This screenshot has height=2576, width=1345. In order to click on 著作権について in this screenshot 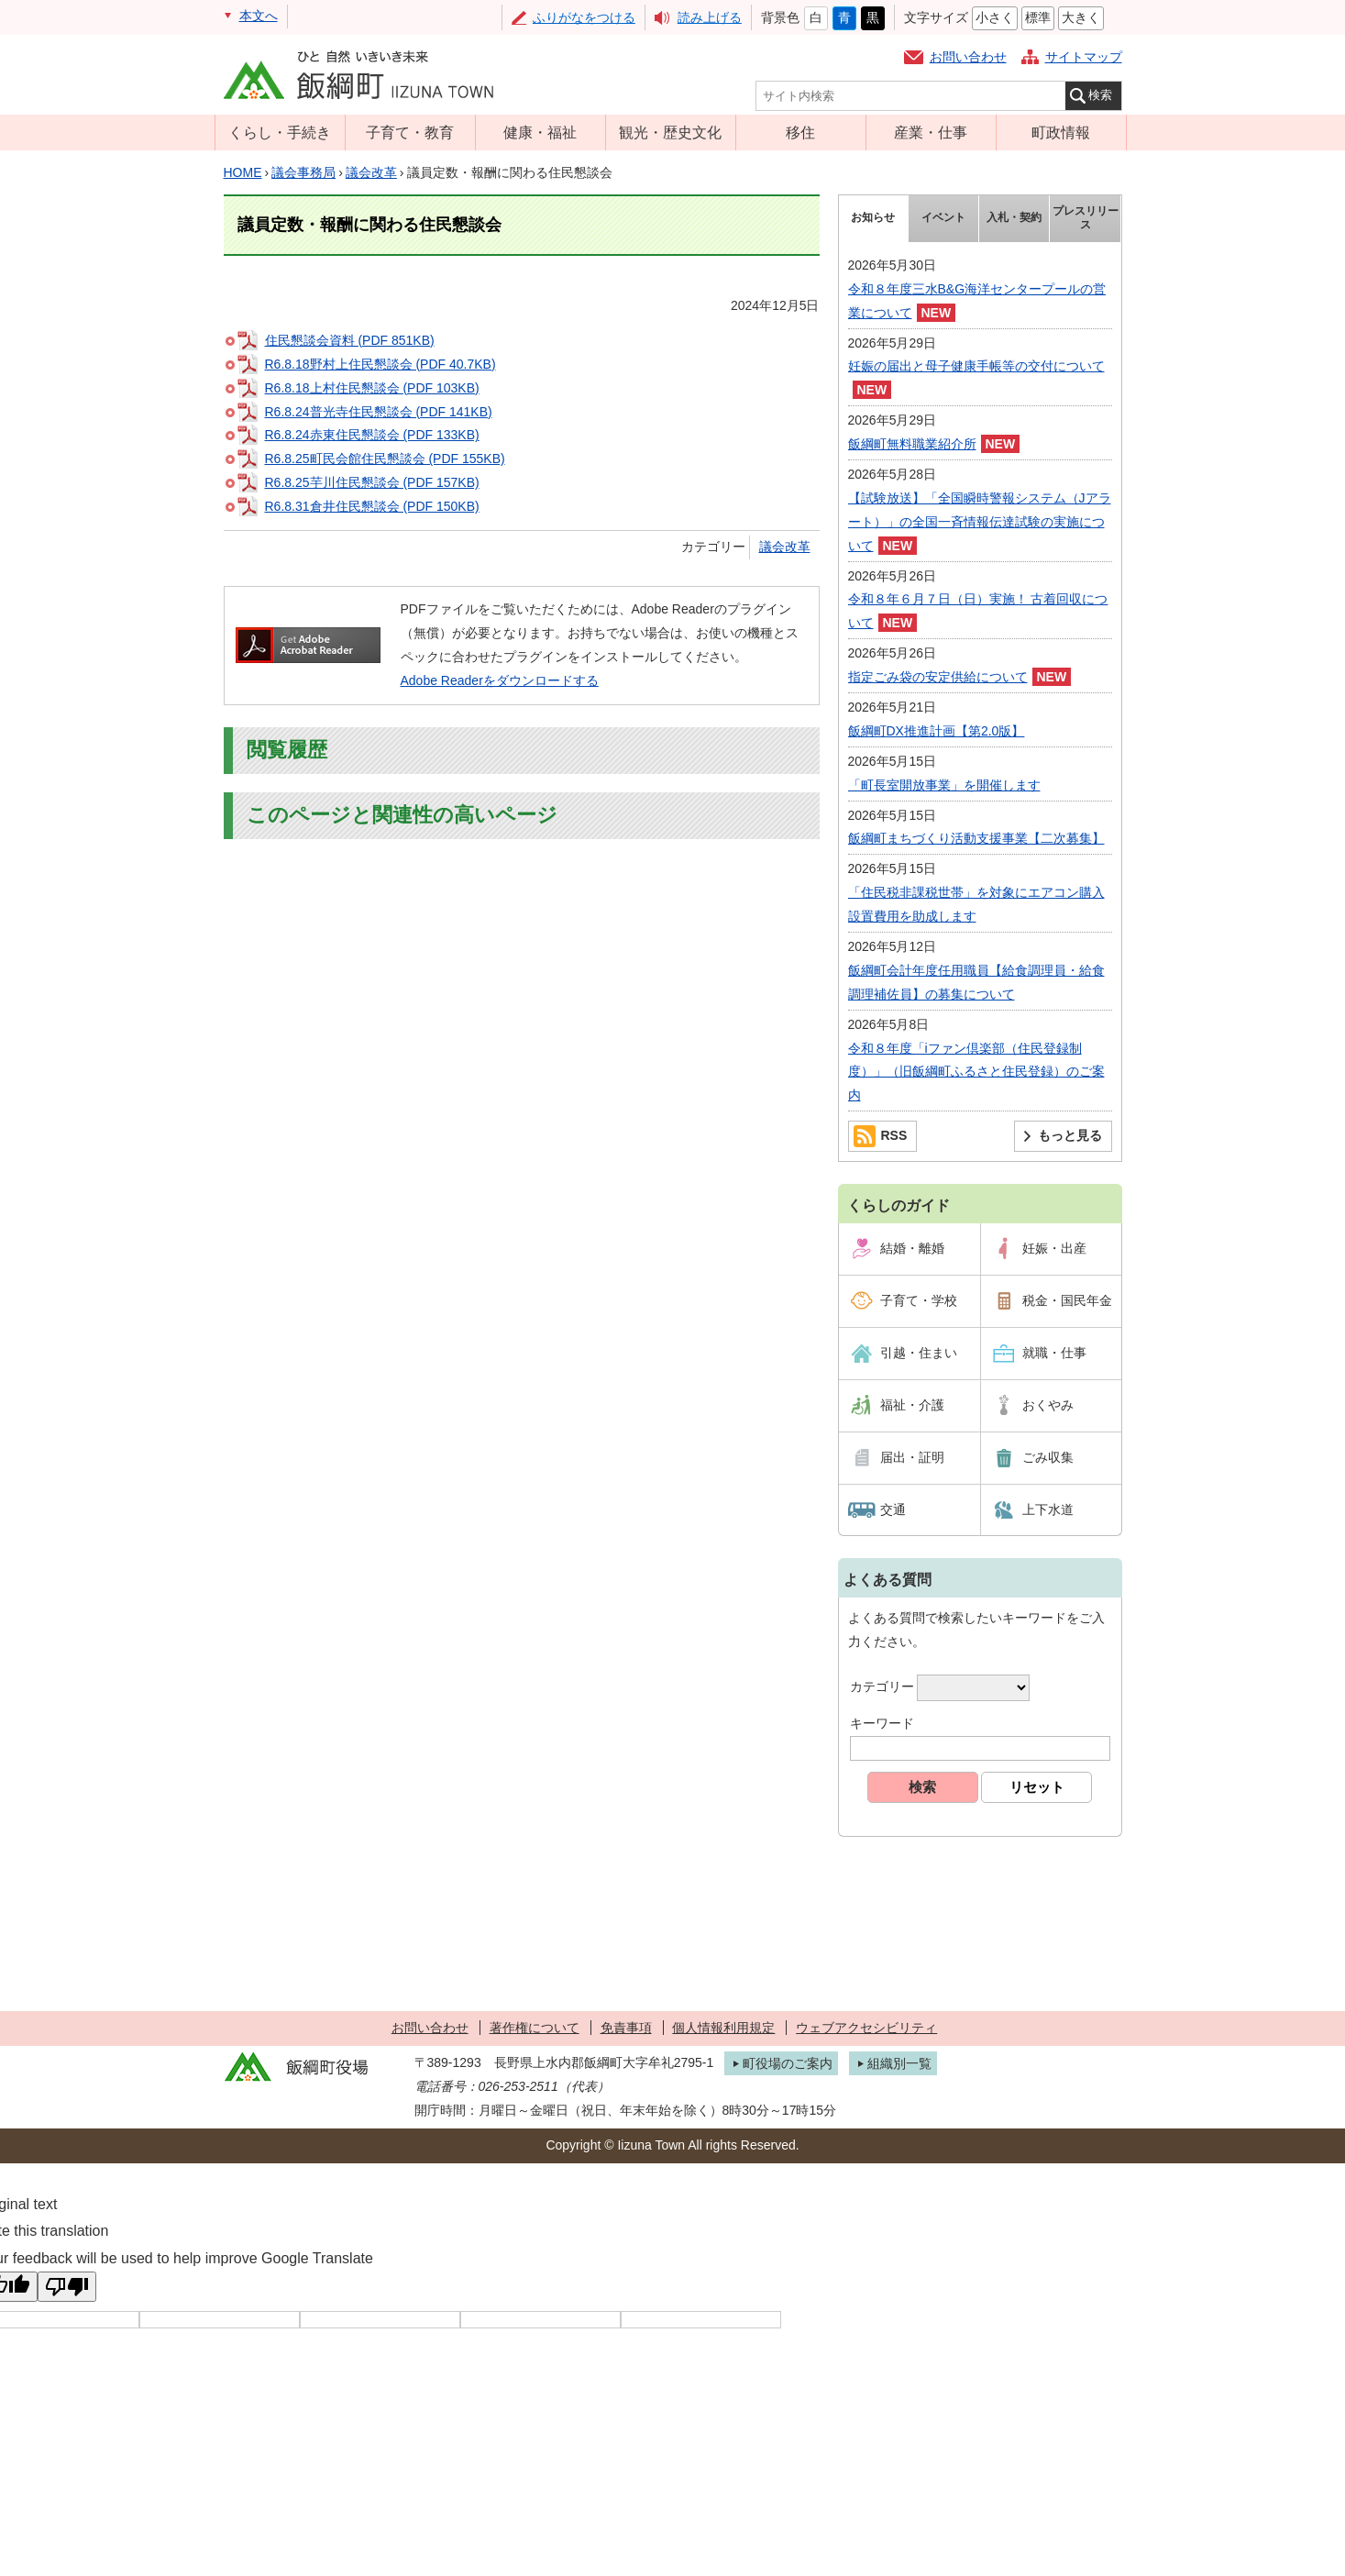, I will do `click(534, 2027)`.